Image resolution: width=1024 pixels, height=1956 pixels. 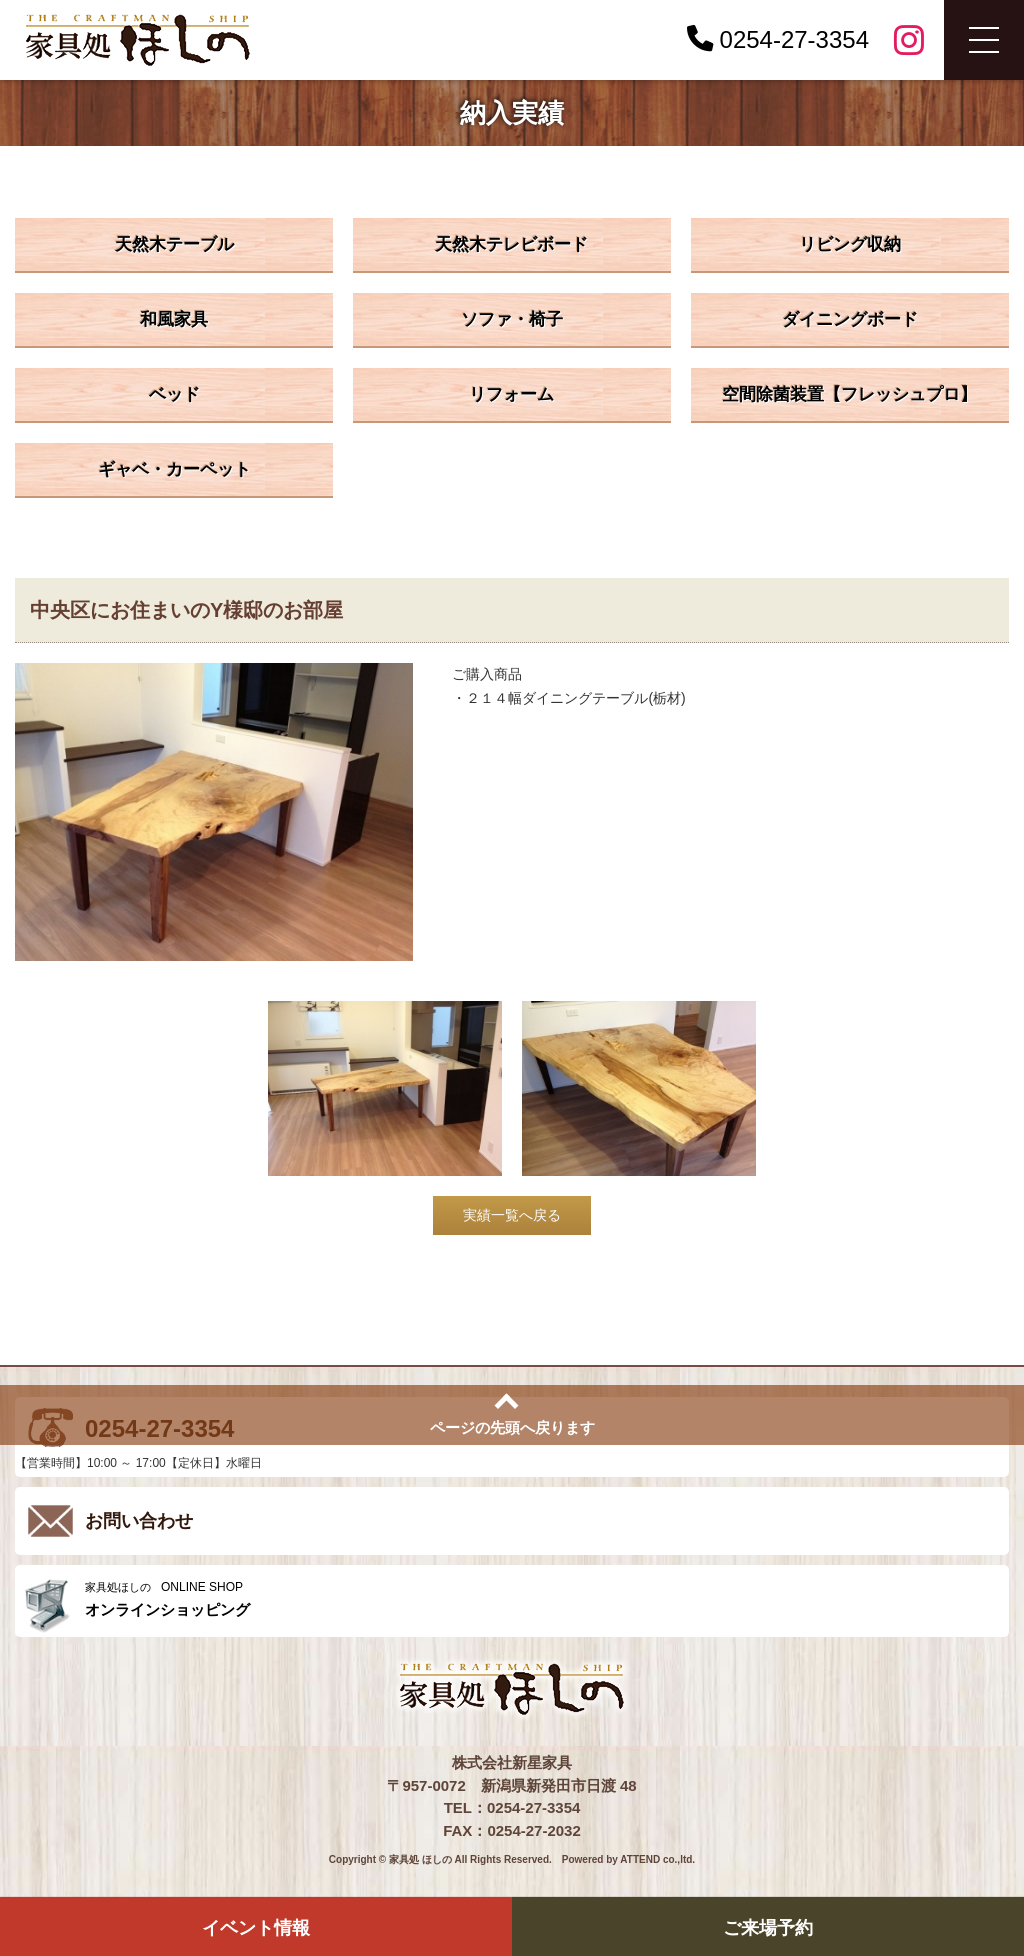 I want to click on ソファ・椅子, so click(x=512, y=319).